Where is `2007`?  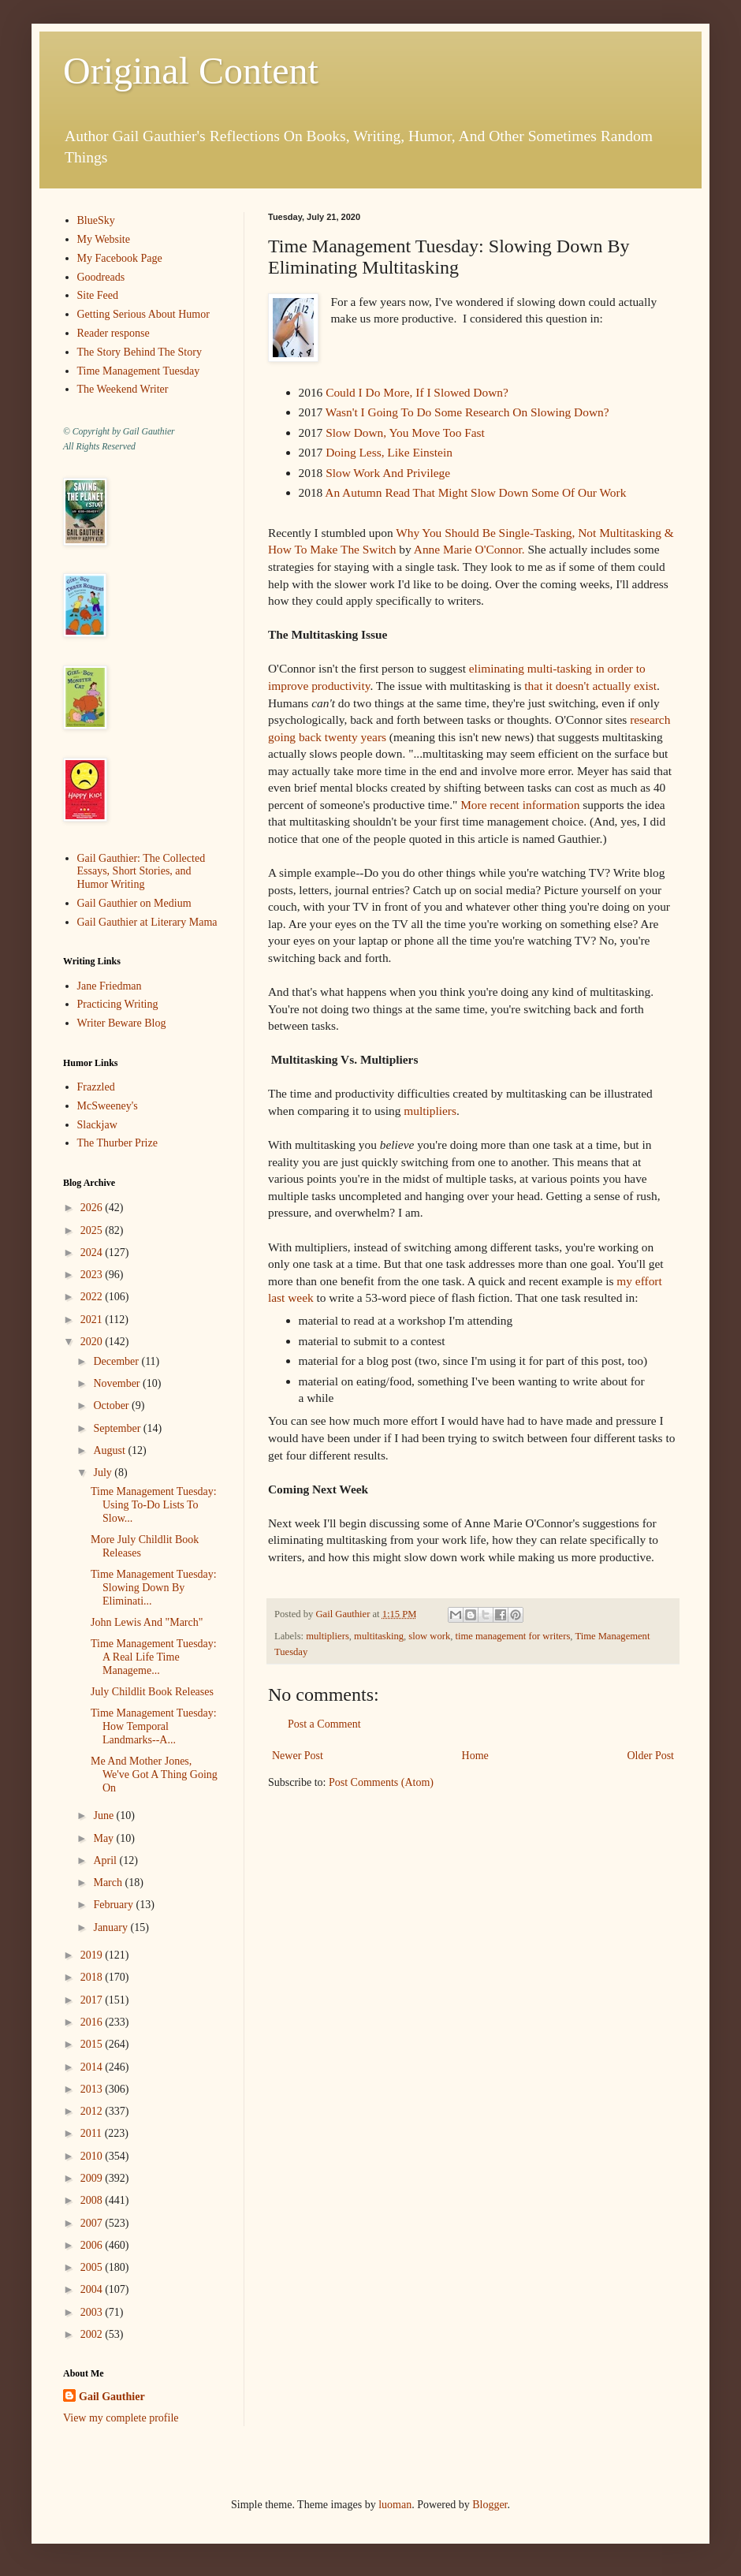
2007 is located at coordinates (93, 2223).